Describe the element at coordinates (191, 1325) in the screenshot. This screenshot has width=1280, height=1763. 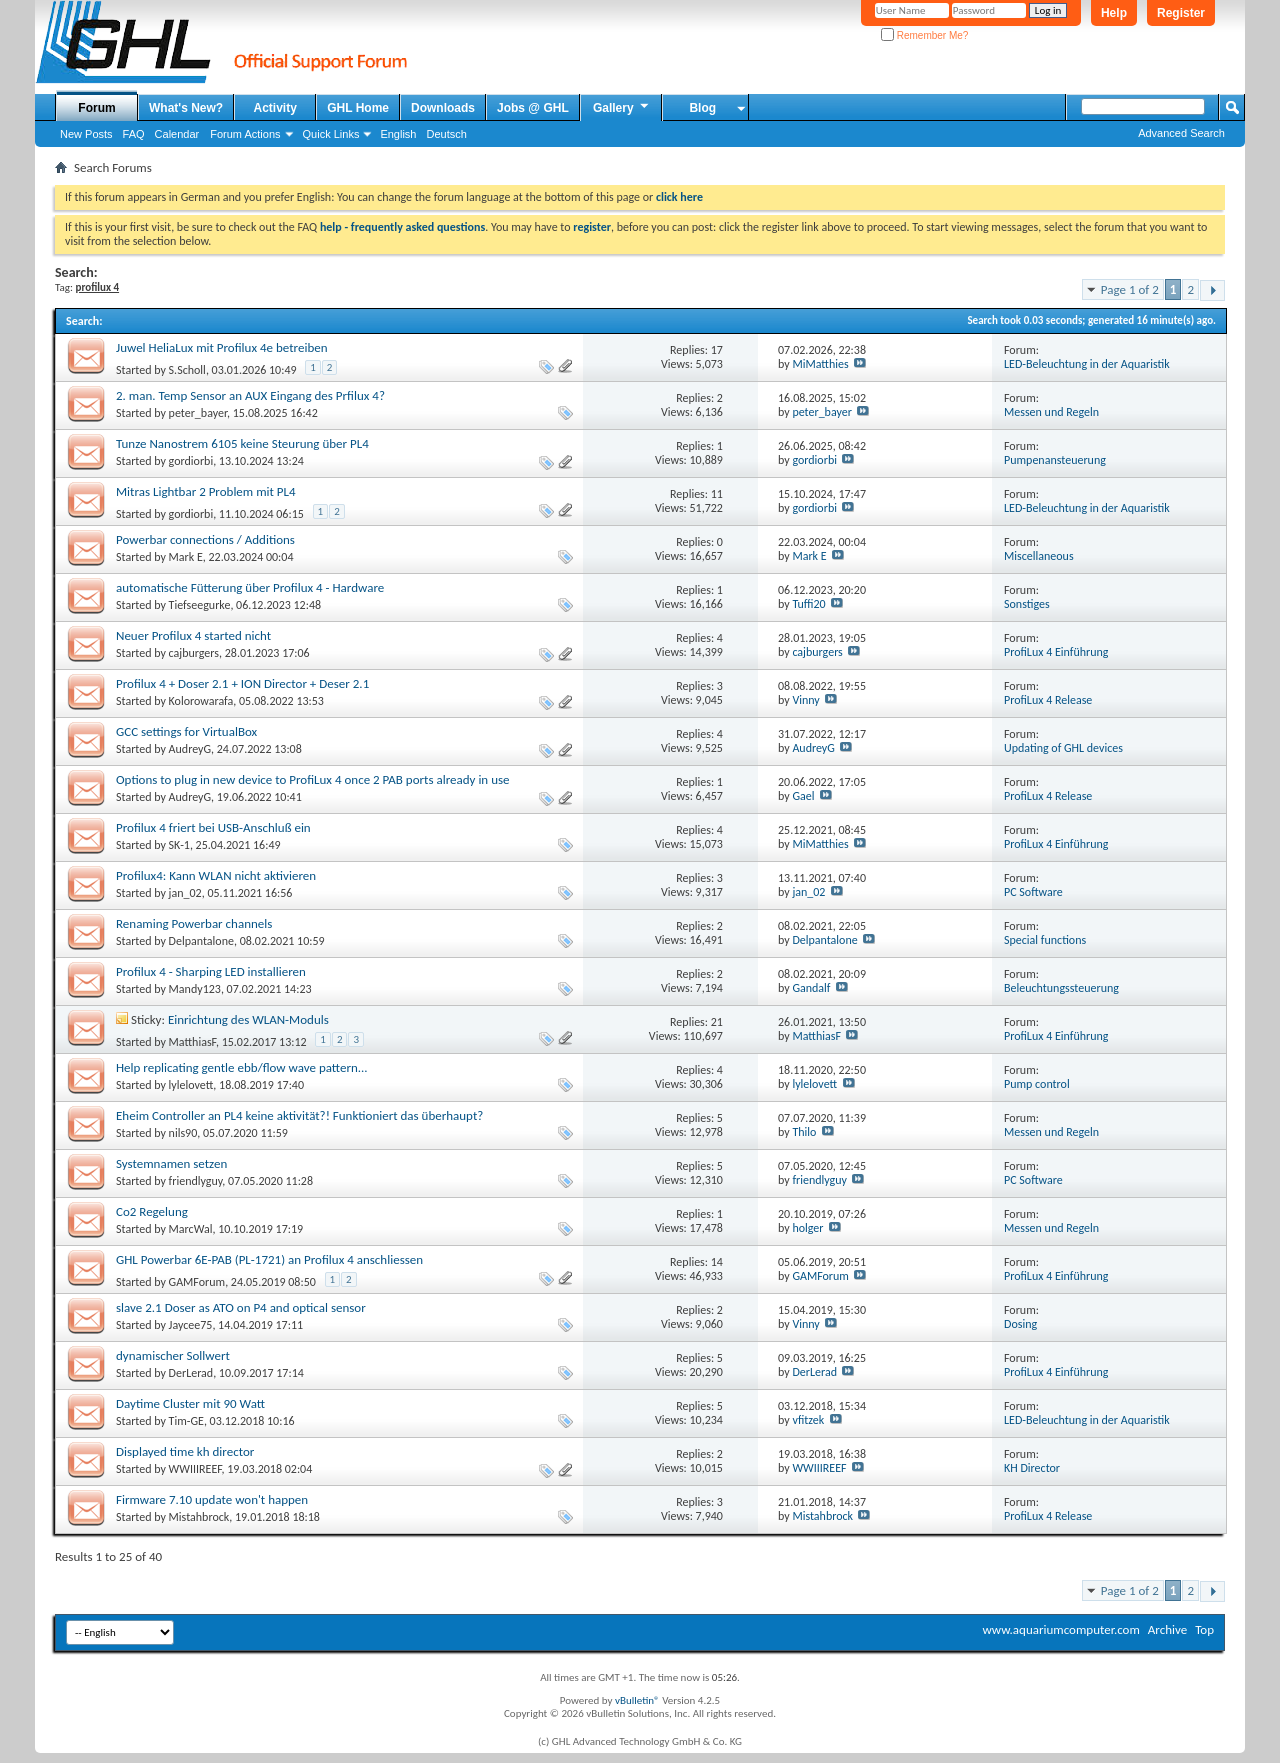
I see `Jaycee75` at that location.